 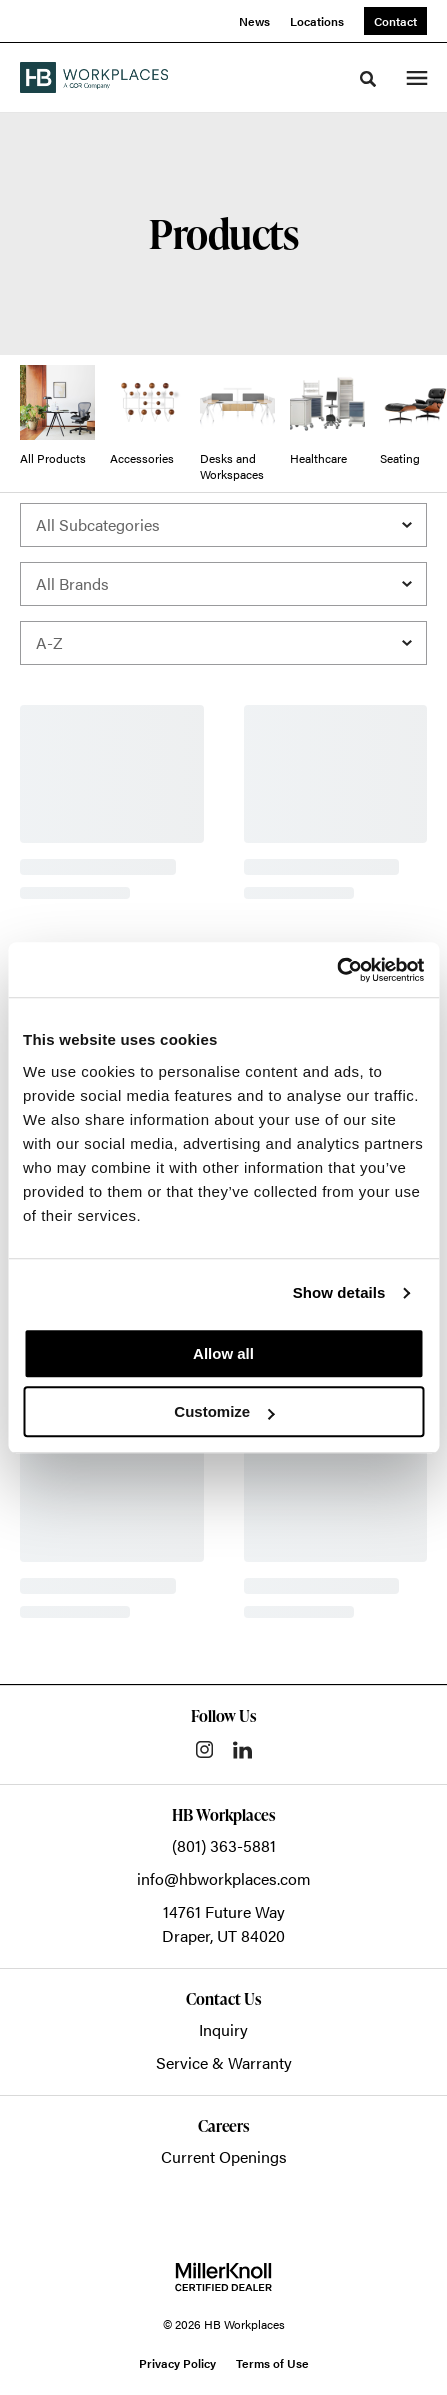 What do you see at coordinates (339, 1292) in the screenshot?
I see `Show details` at bounding box center [339, 1292].